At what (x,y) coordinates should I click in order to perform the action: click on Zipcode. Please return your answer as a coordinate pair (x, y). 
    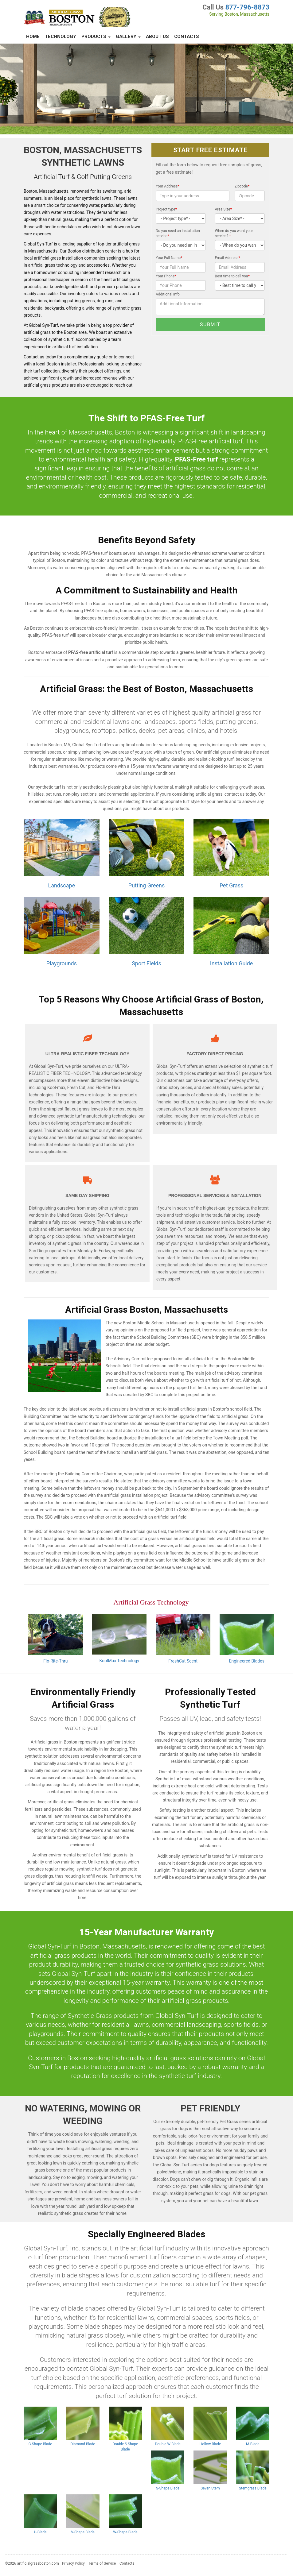
    Looking at the image, I should click on (242, 186).